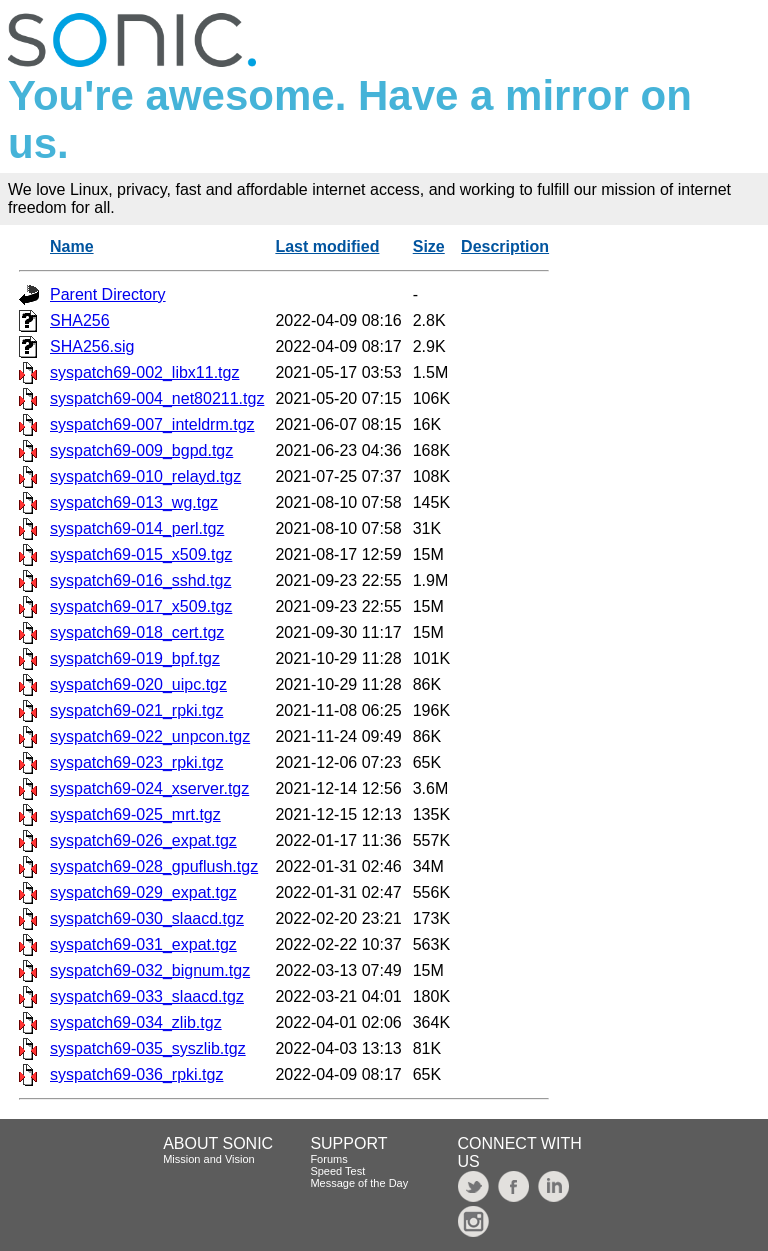 This screenshot has width=768, height=1251. Describe the element at coordinates (140, 580) in the screenshot. I see `syspatch69-016_sshd.tgz` at that location.